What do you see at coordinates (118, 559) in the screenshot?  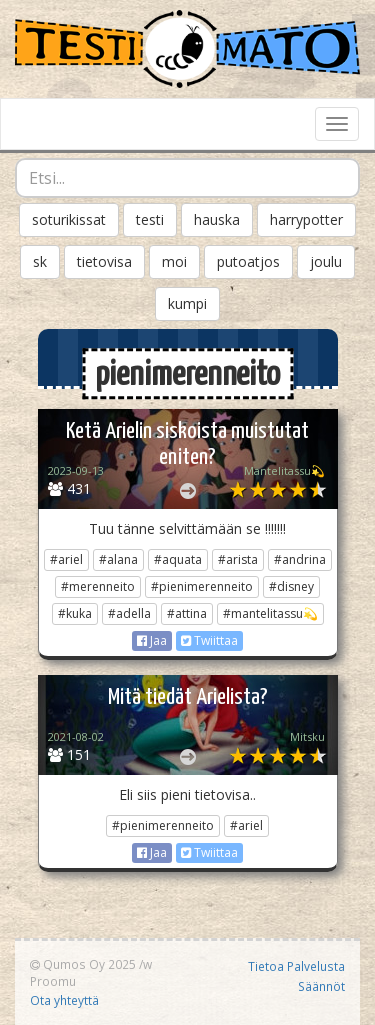 I see `#alana` at bounding box center [118, 559].